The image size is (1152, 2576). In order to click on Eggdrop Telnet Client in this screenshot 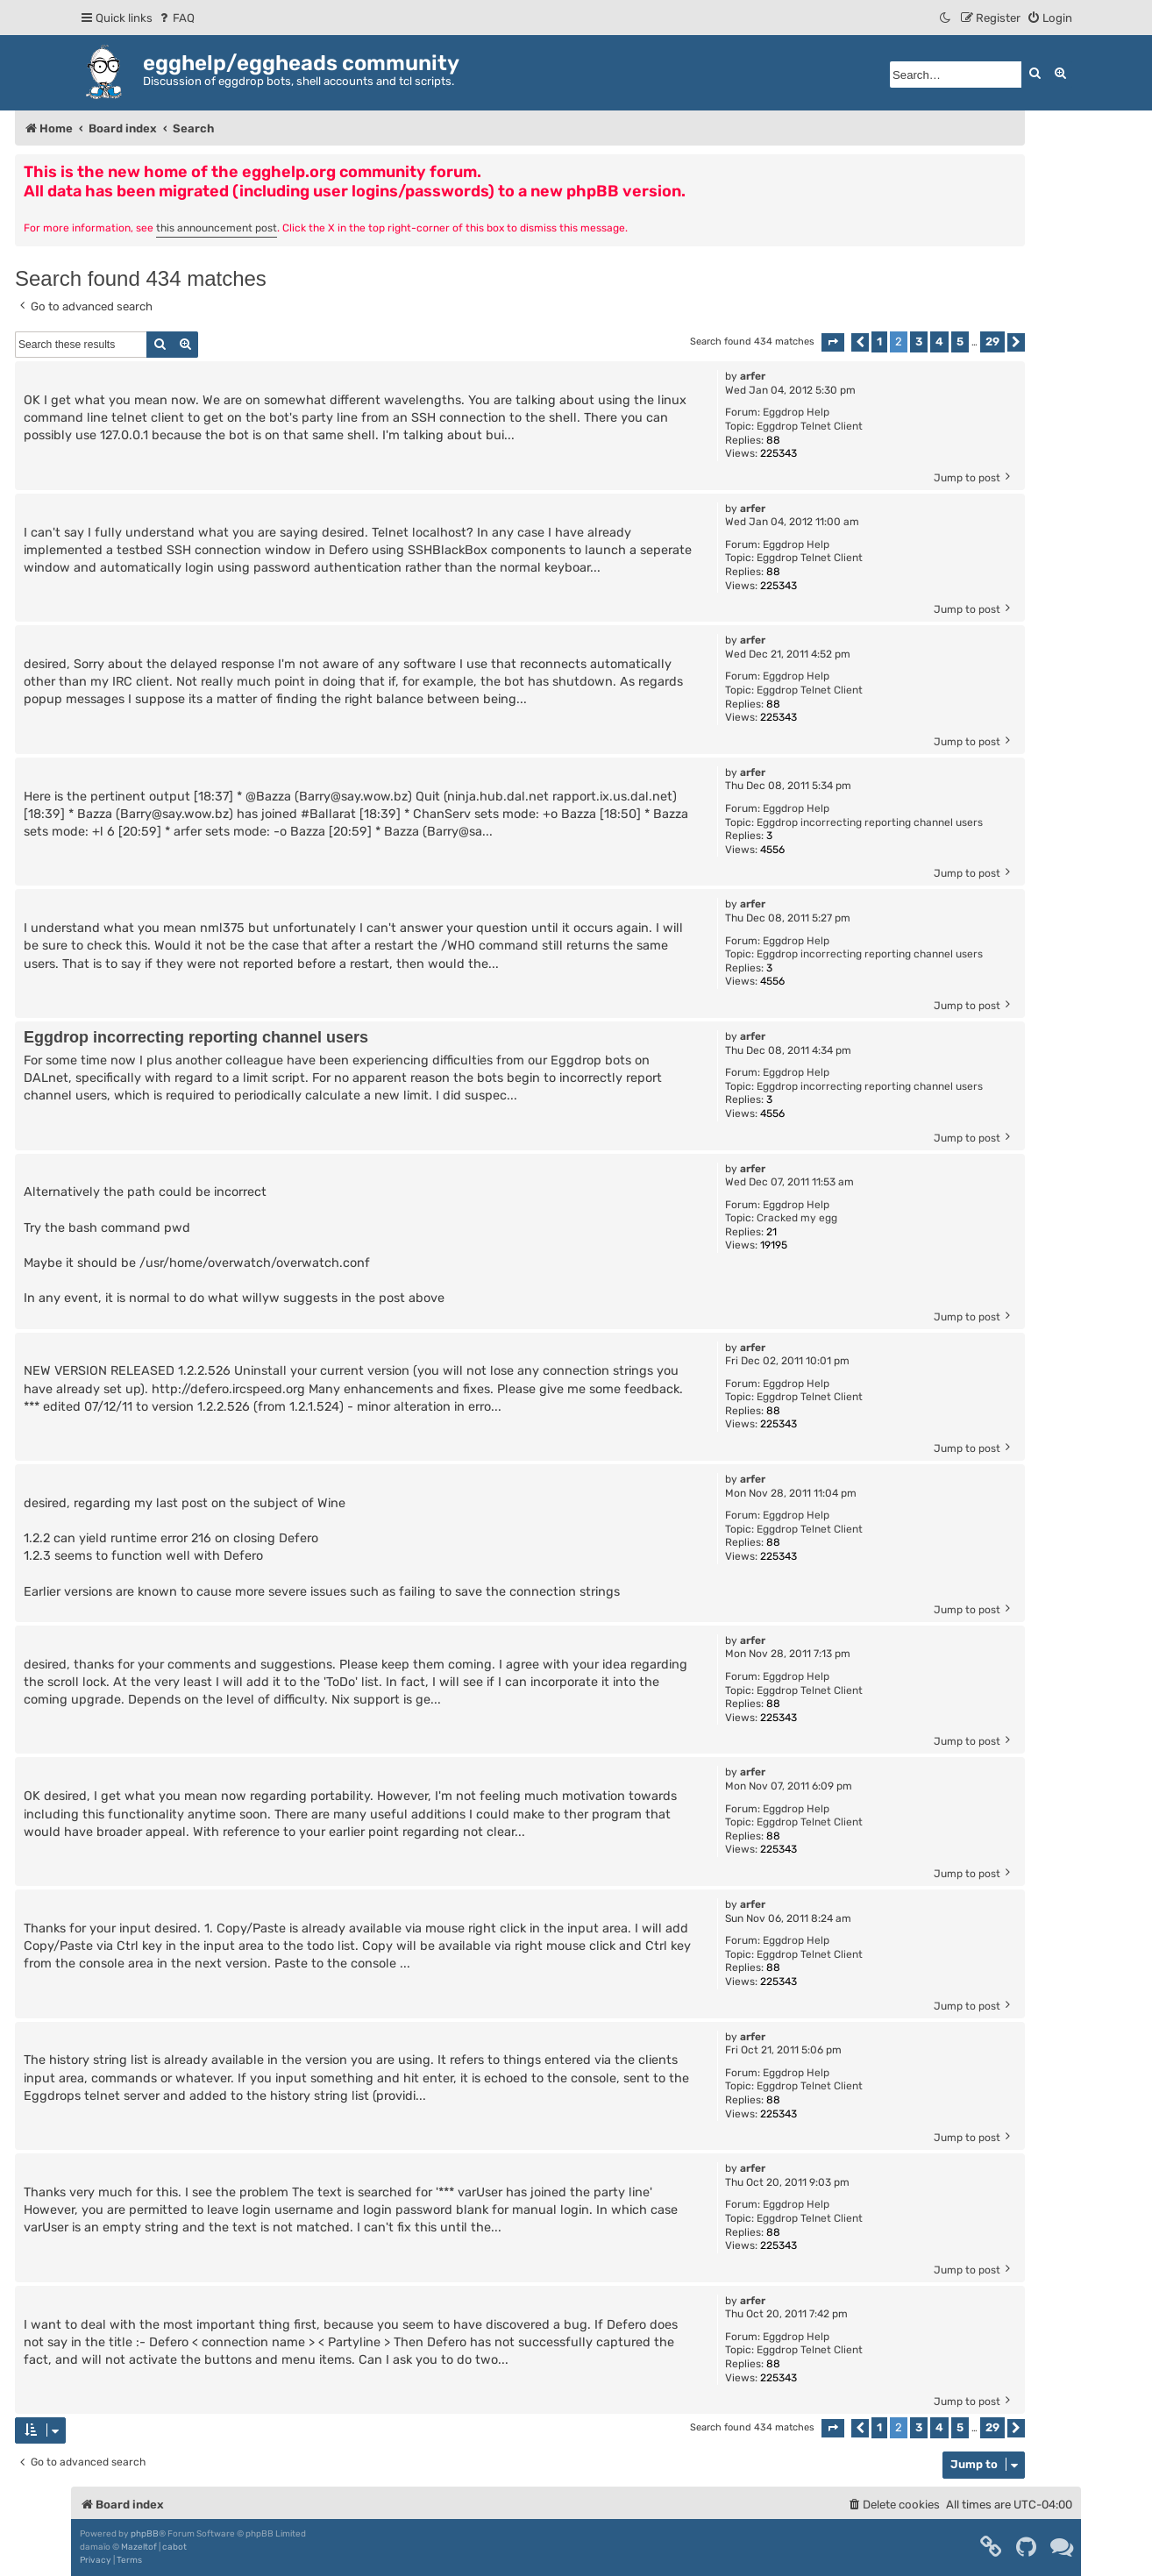, I will do `click(810, 426)`.